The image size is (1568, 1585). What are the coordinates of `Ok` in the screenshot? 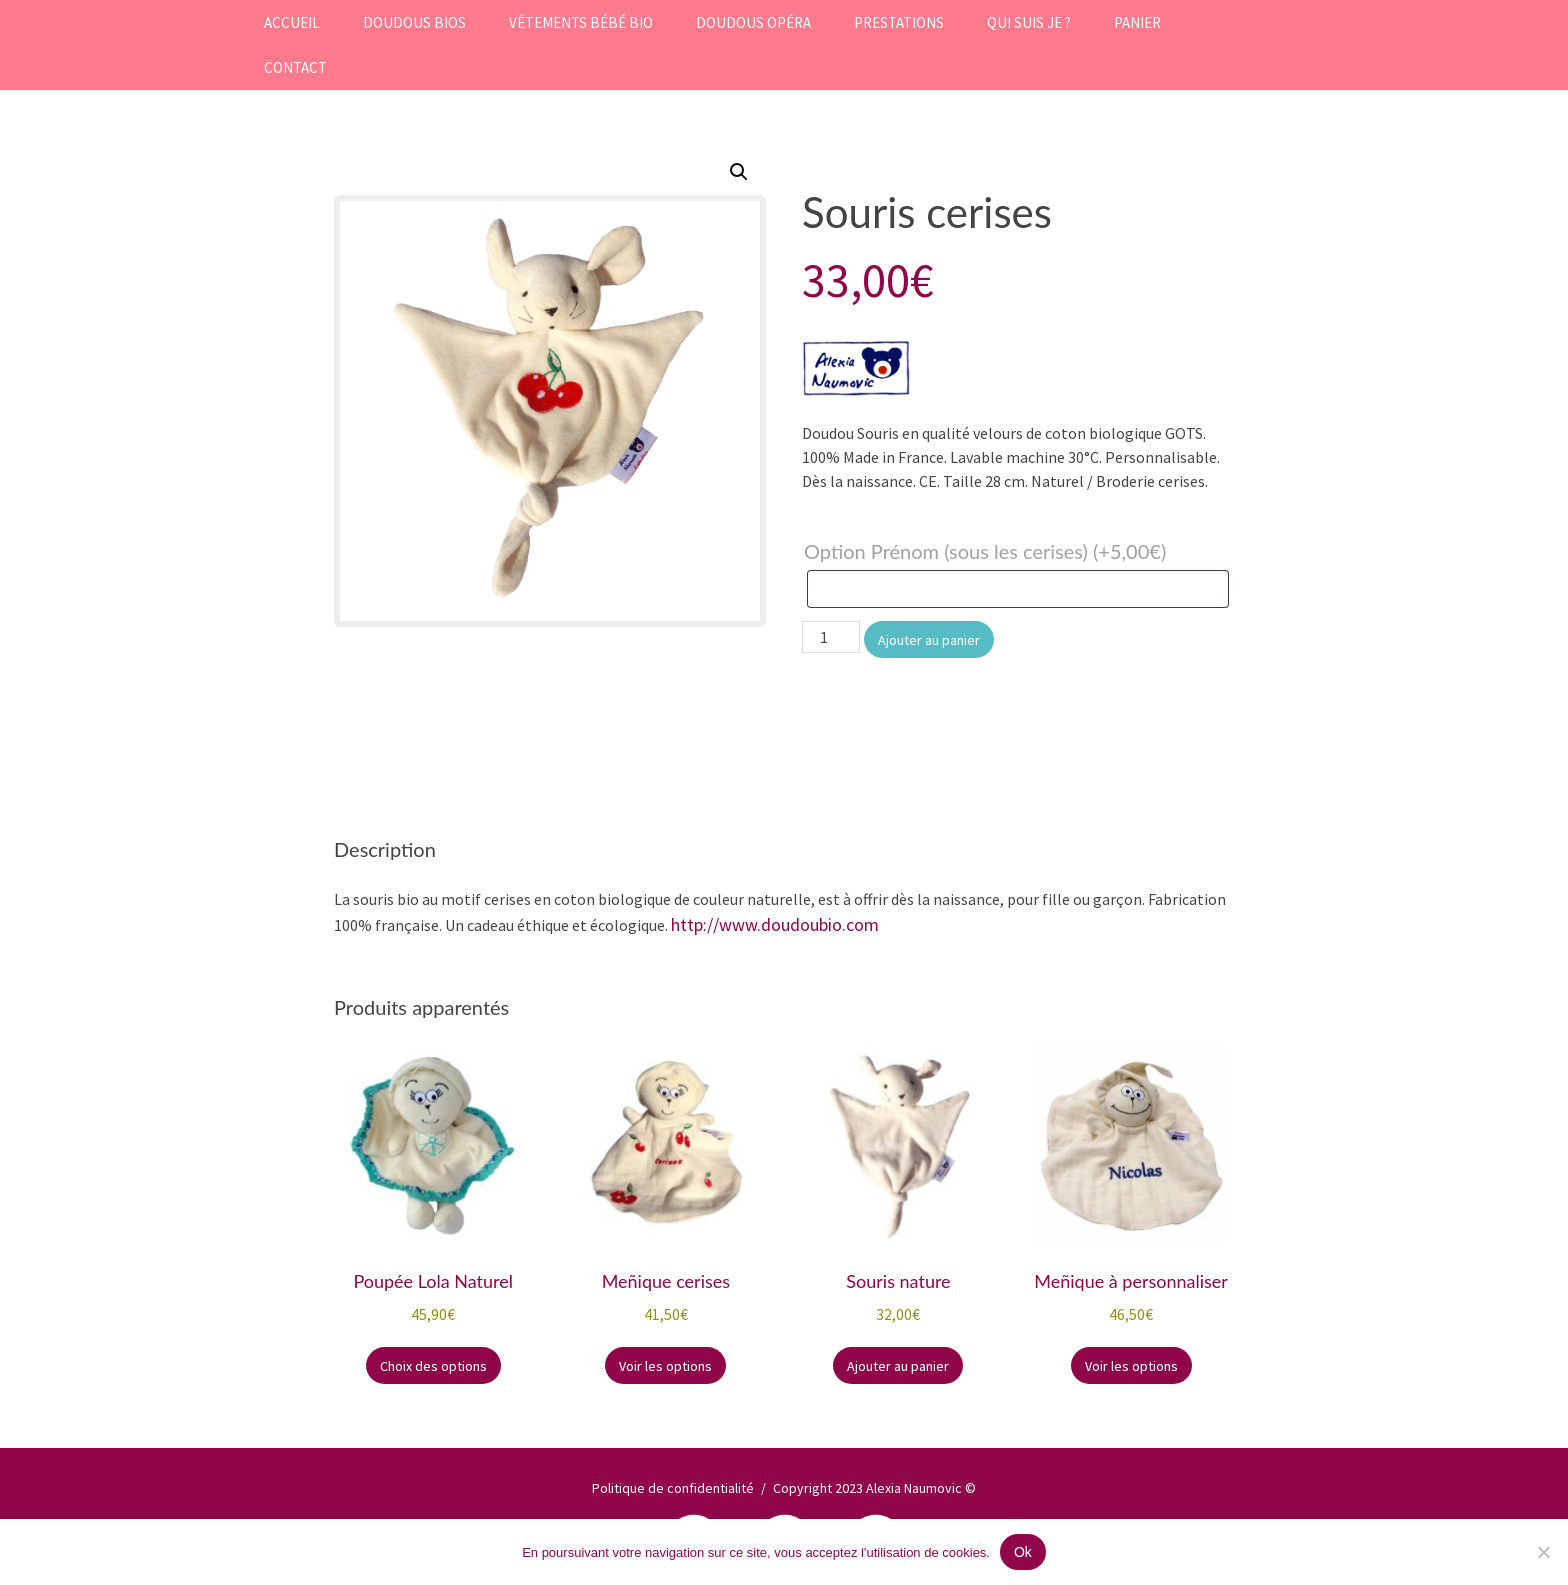 It's located at (1023, 1552).